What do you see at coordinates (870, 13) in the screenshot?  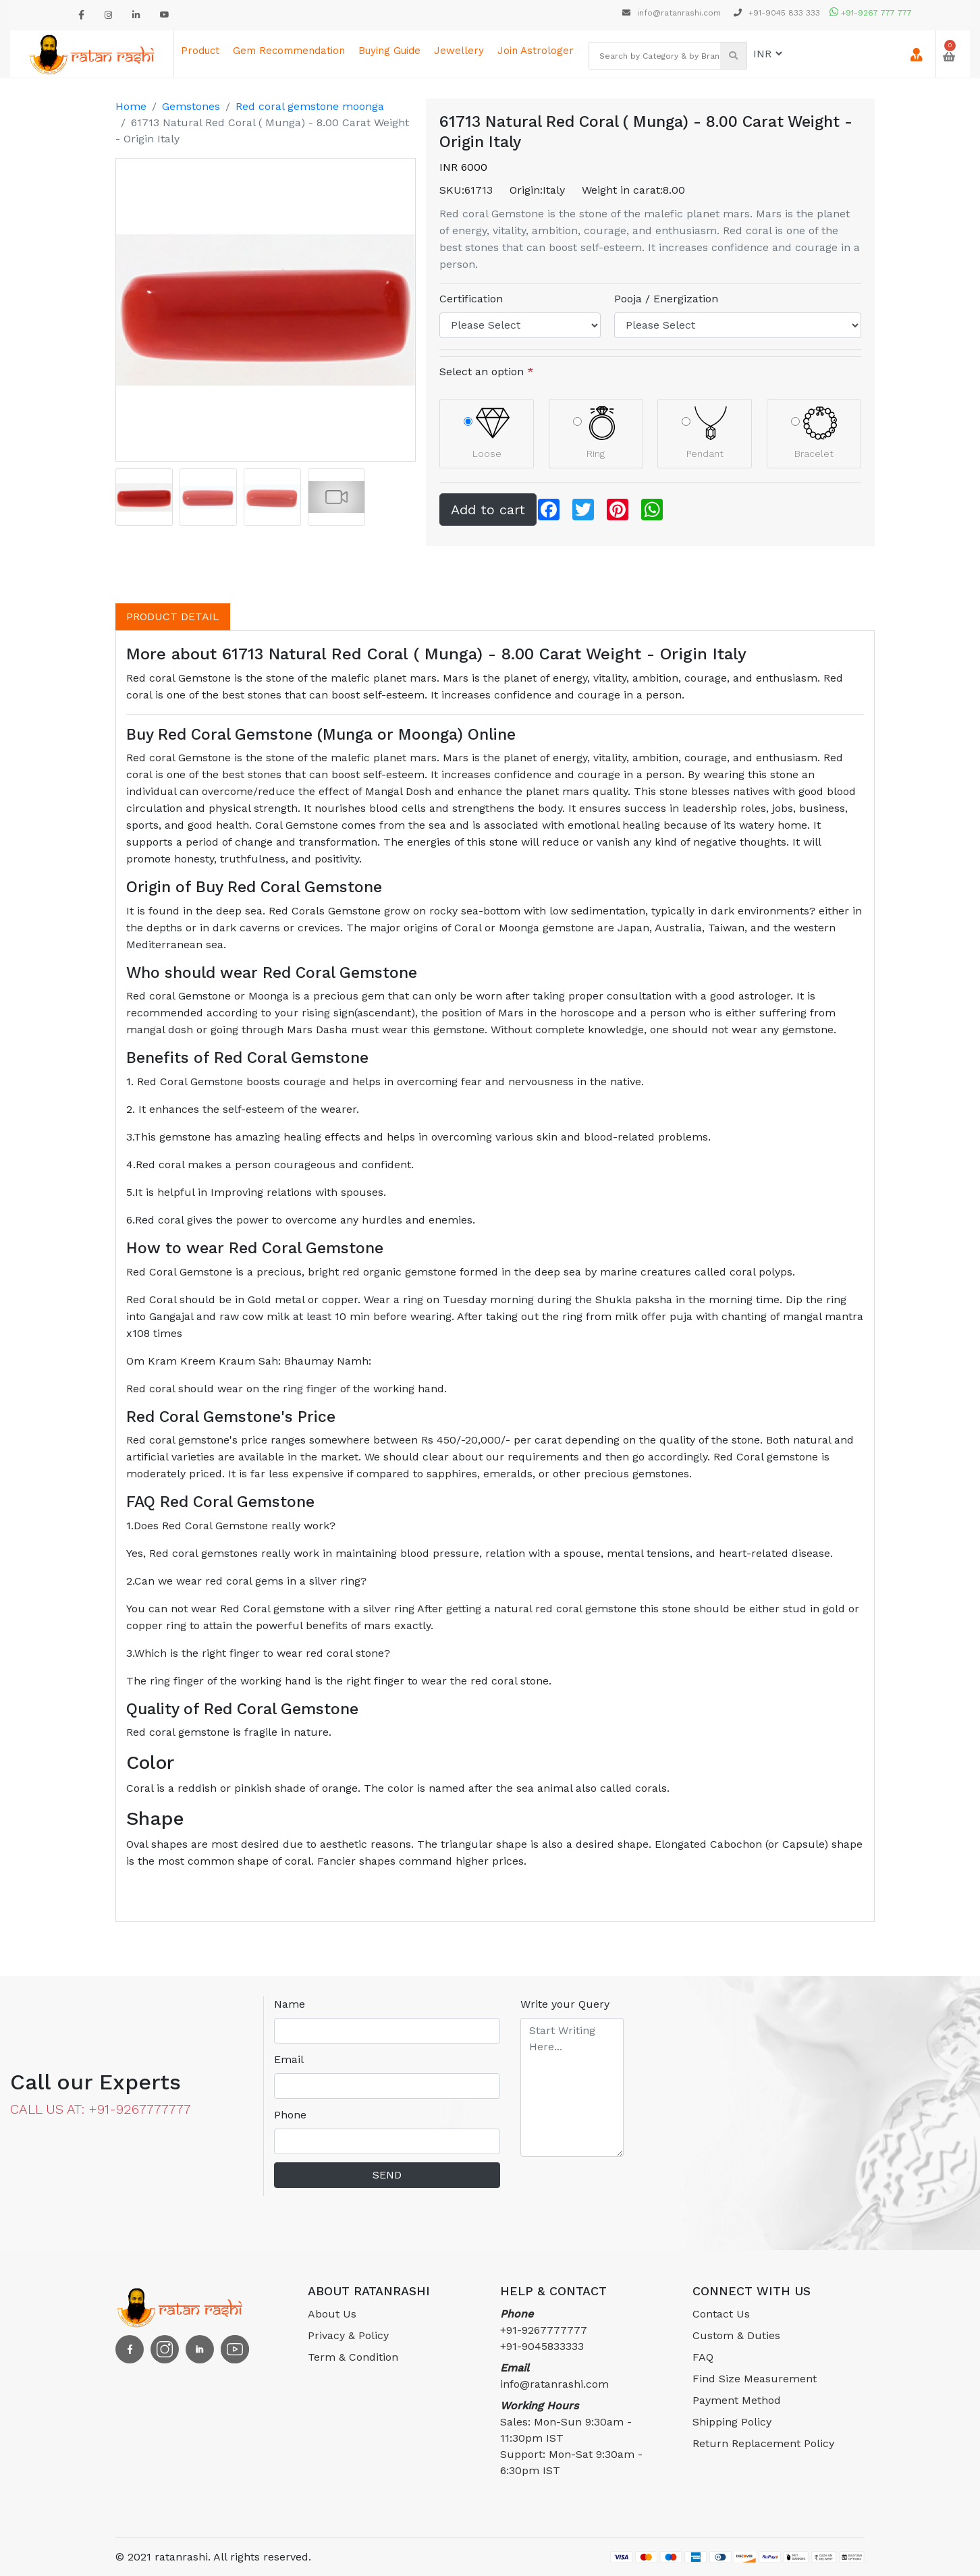 I see `+91-9267 777 777` at bounding box center [870, 13].